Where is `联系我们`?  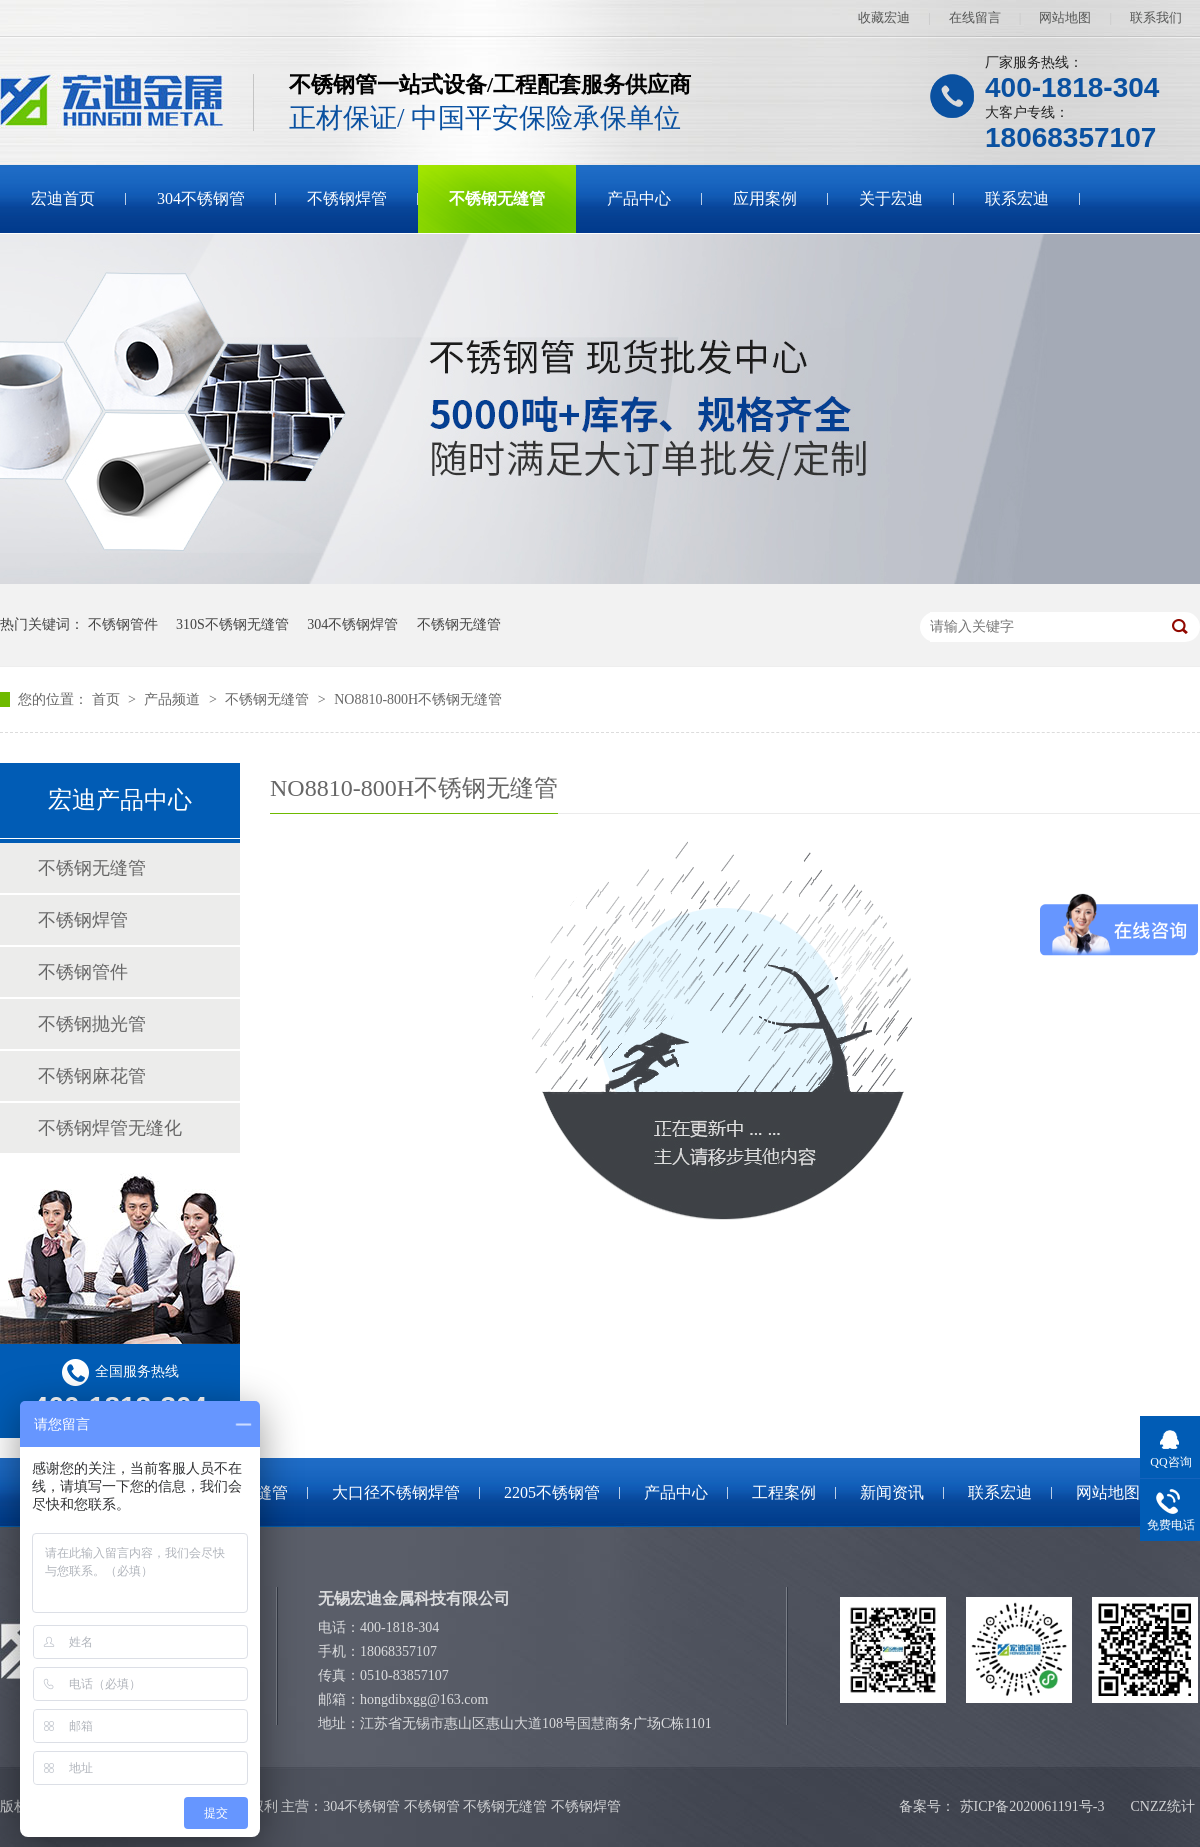
联系我们 is located at coordinates (1156, 17).